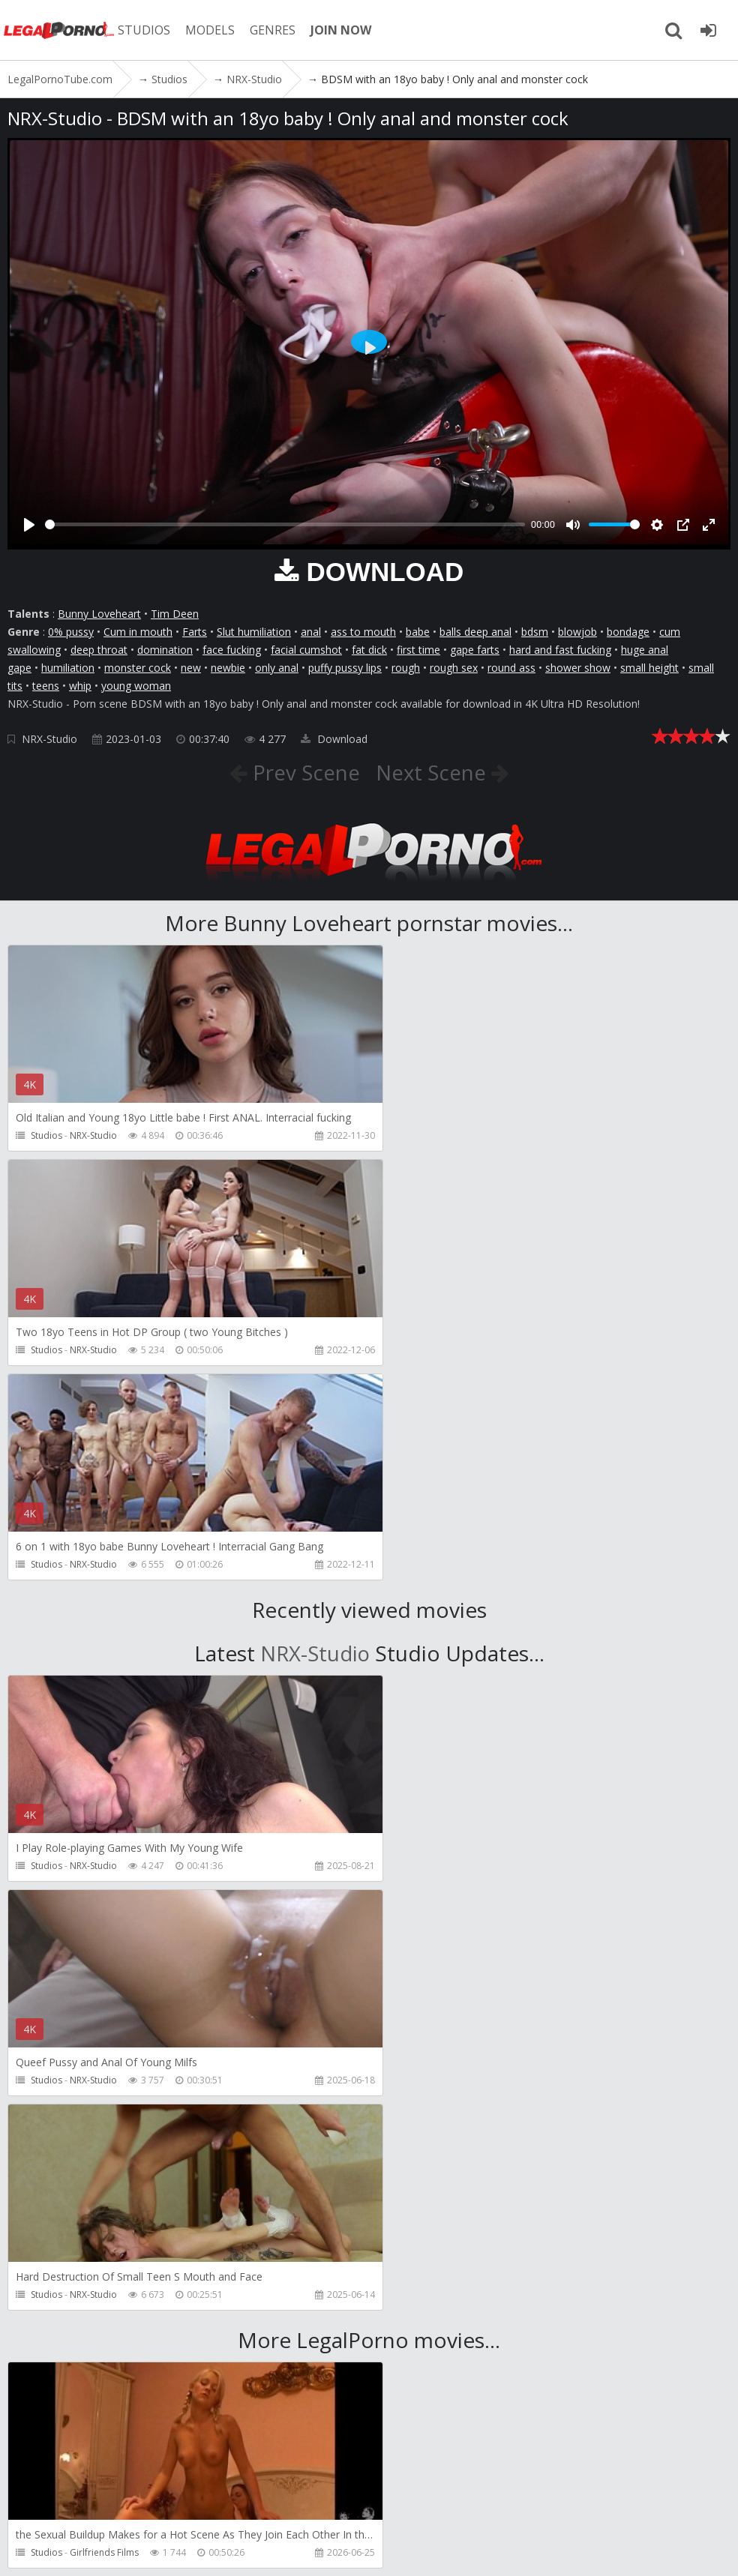 This screenshot has height=2576, width=738. What do you see at coordinates (512, 667) in the screenshot?
I see `round ass` at bounding box center [512, 667].